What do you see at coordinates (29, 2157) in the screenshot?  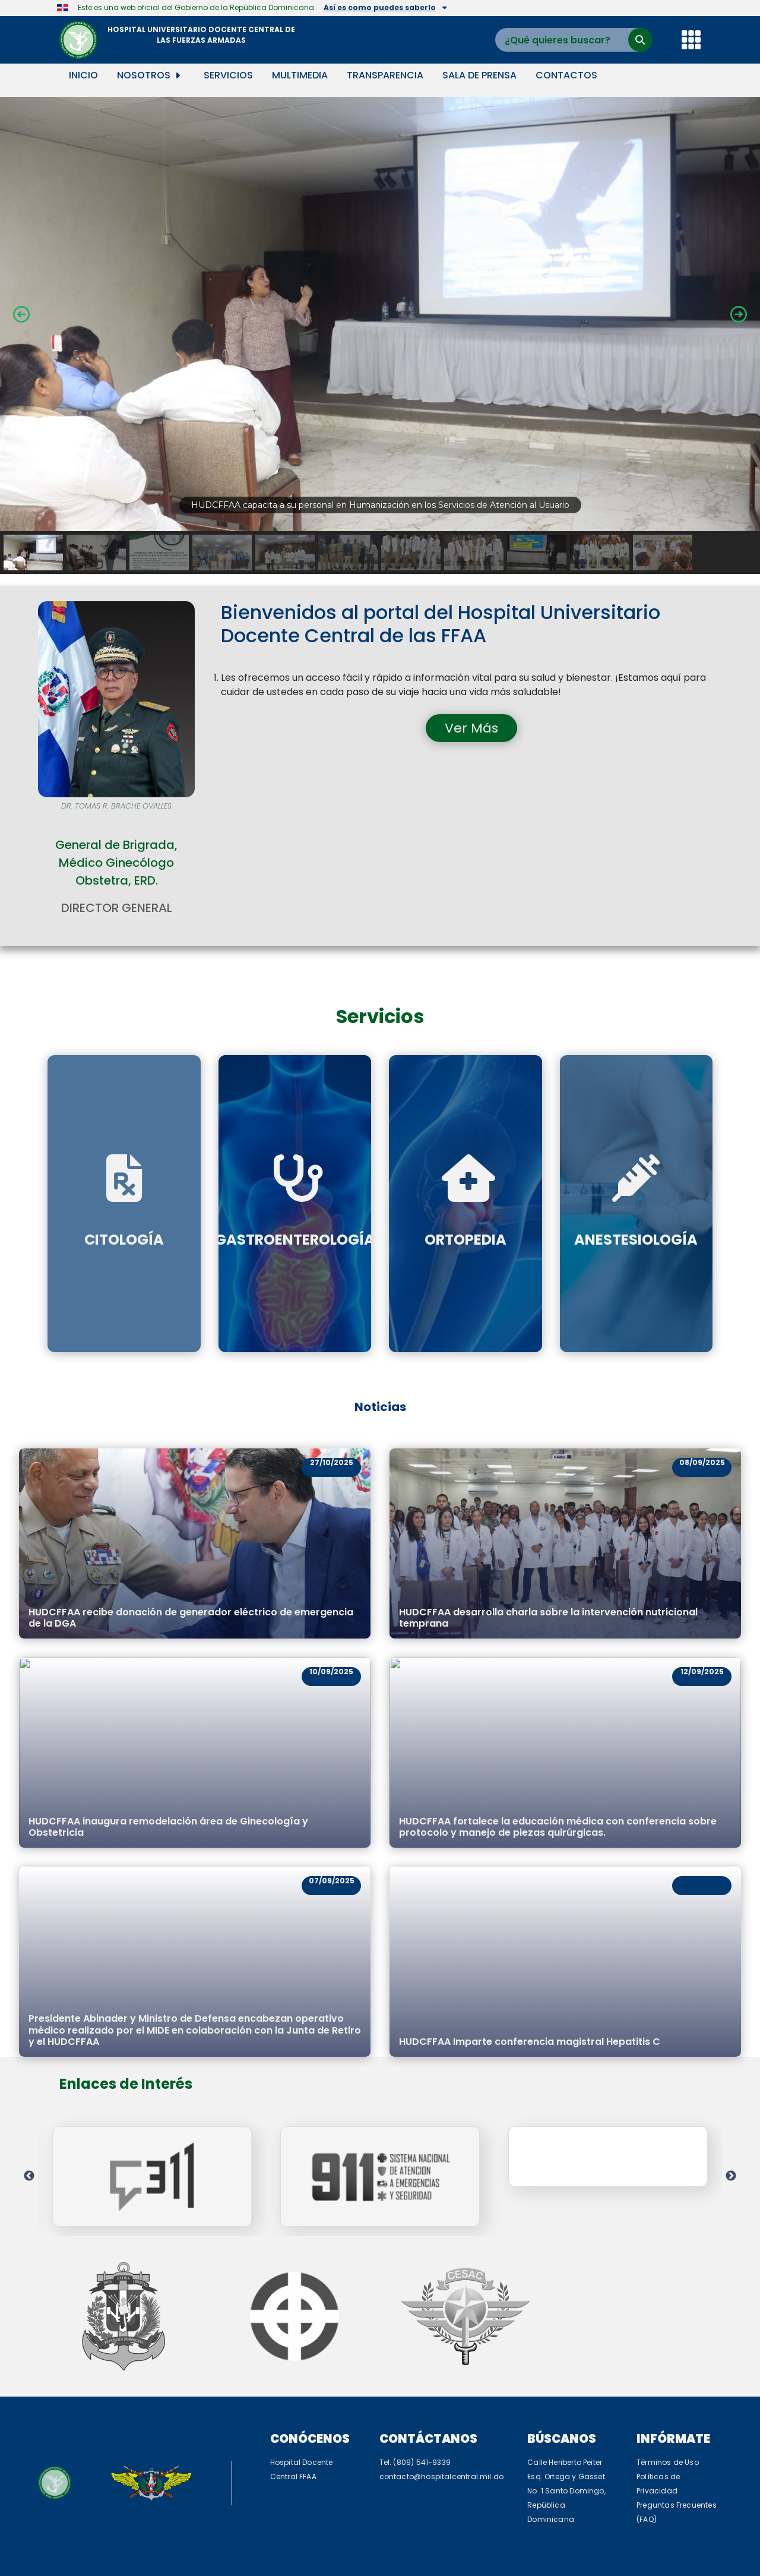 I see `Previous` at bounding box center [29, 2157].